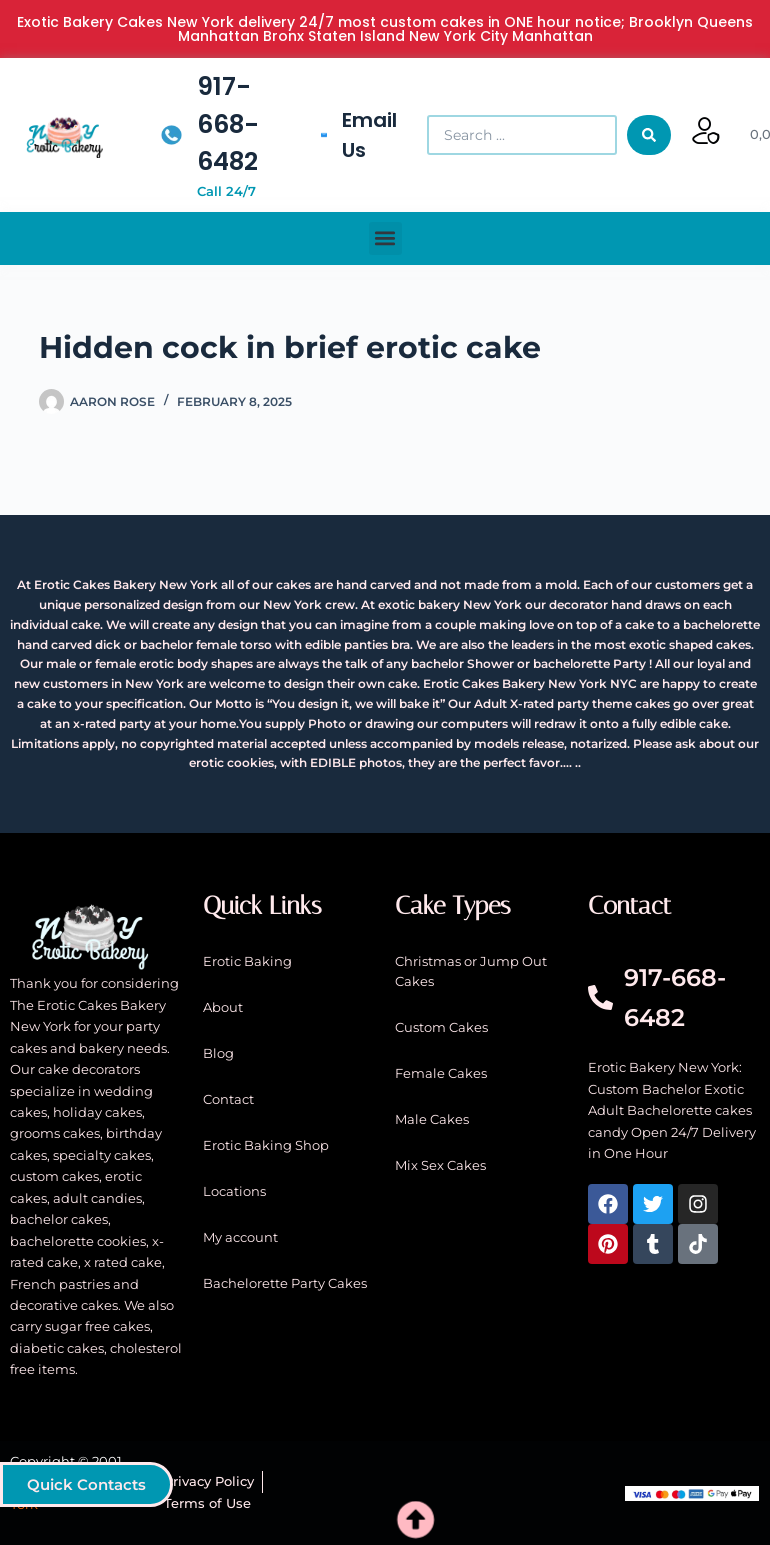  I want to click on Christmas or Jump Out Cakes, so click(471, 971).